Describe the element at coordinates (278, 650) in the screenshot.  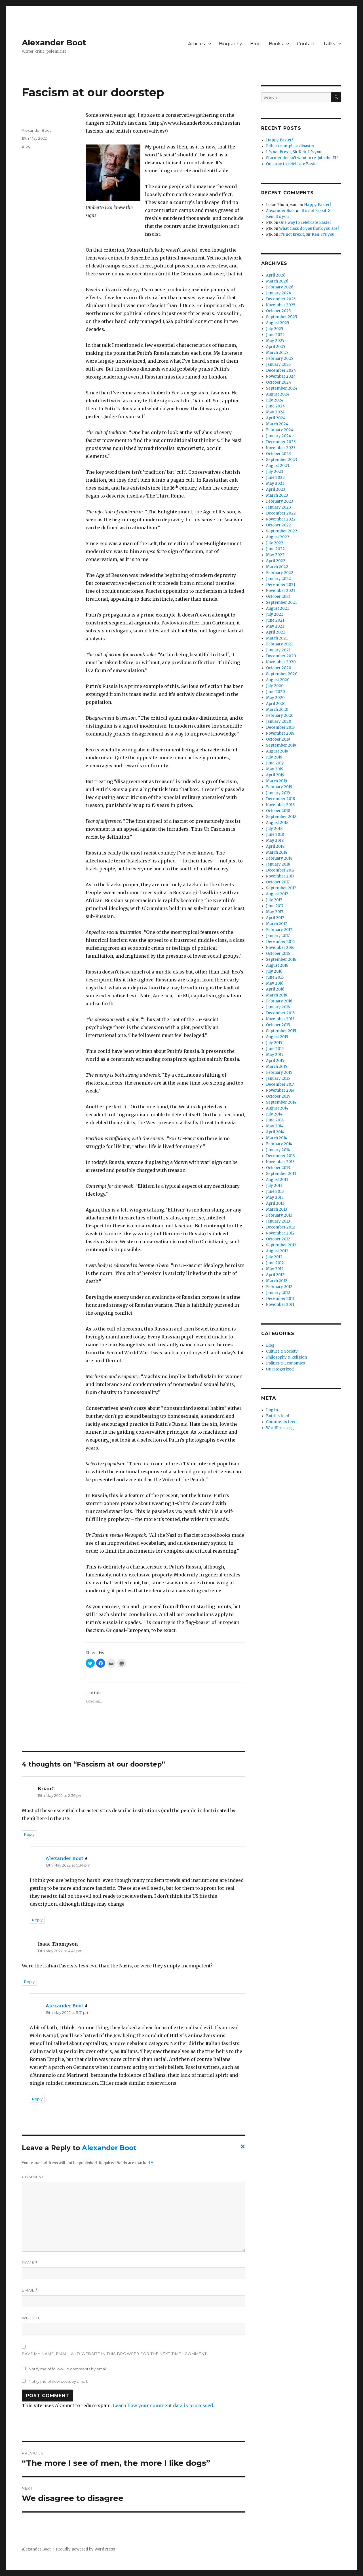
I see `January 2021` at that location.